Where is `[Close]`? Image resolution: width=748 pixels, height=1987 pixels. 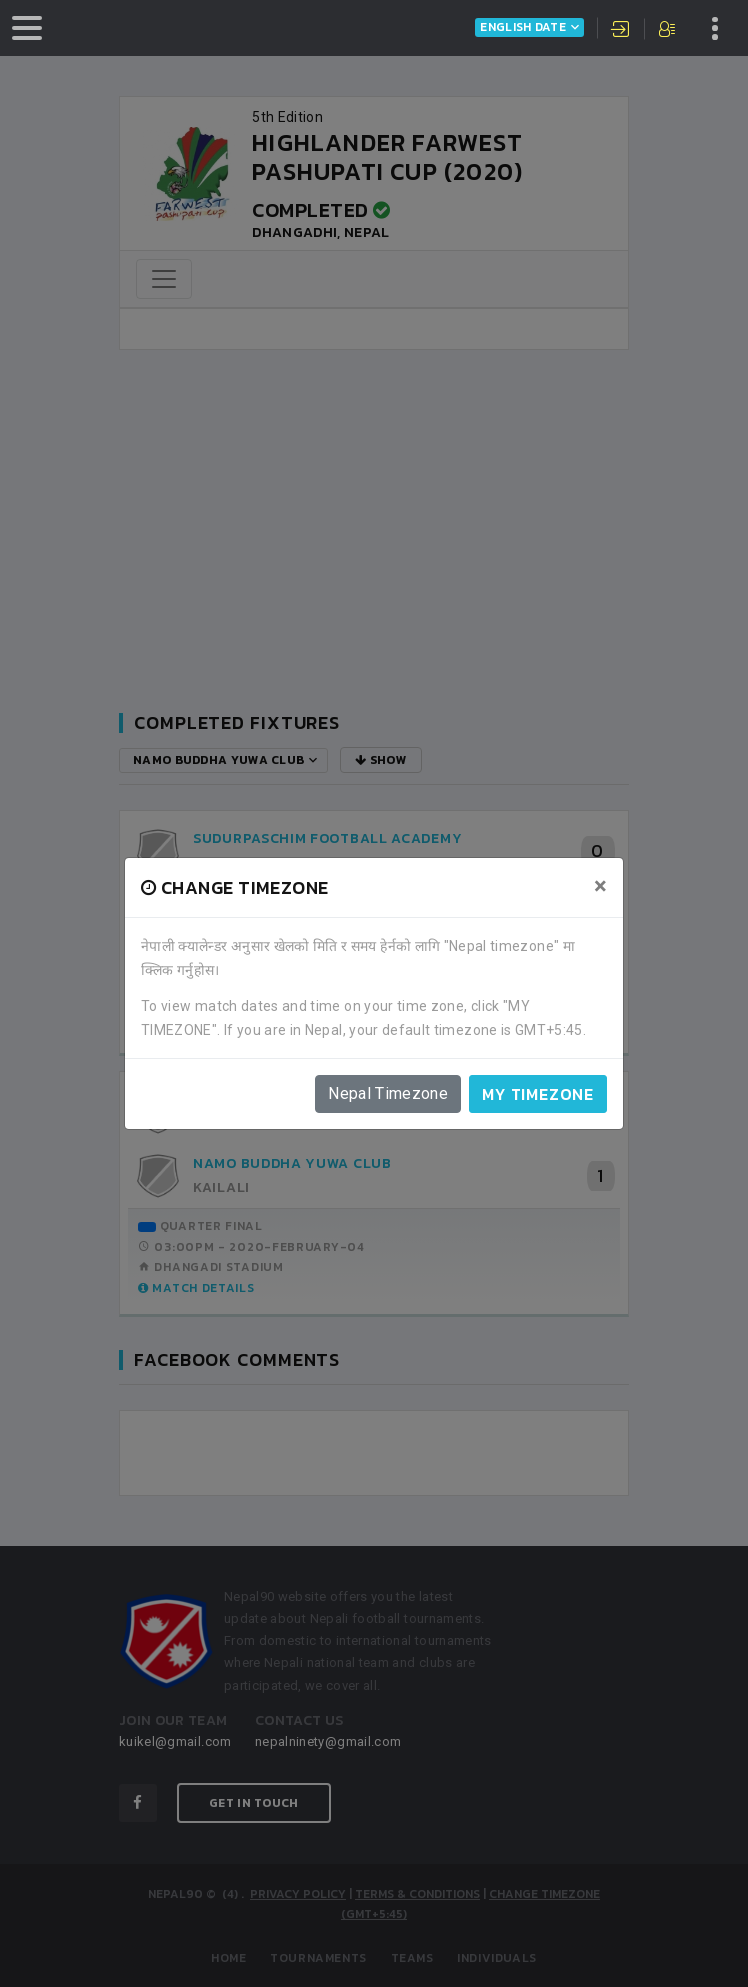
[Close] is located at coordinates (600, 886).